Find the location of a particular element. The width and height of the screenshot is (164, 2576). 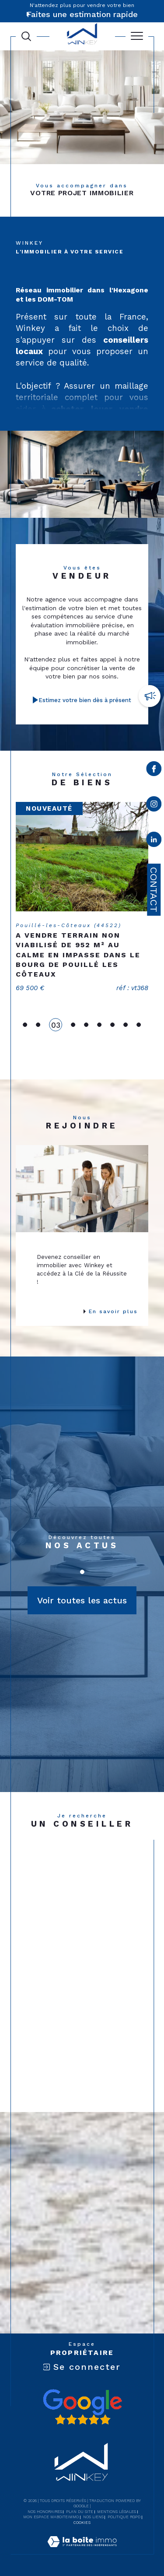

Mentions légales is located at coordinates (116, 2511).